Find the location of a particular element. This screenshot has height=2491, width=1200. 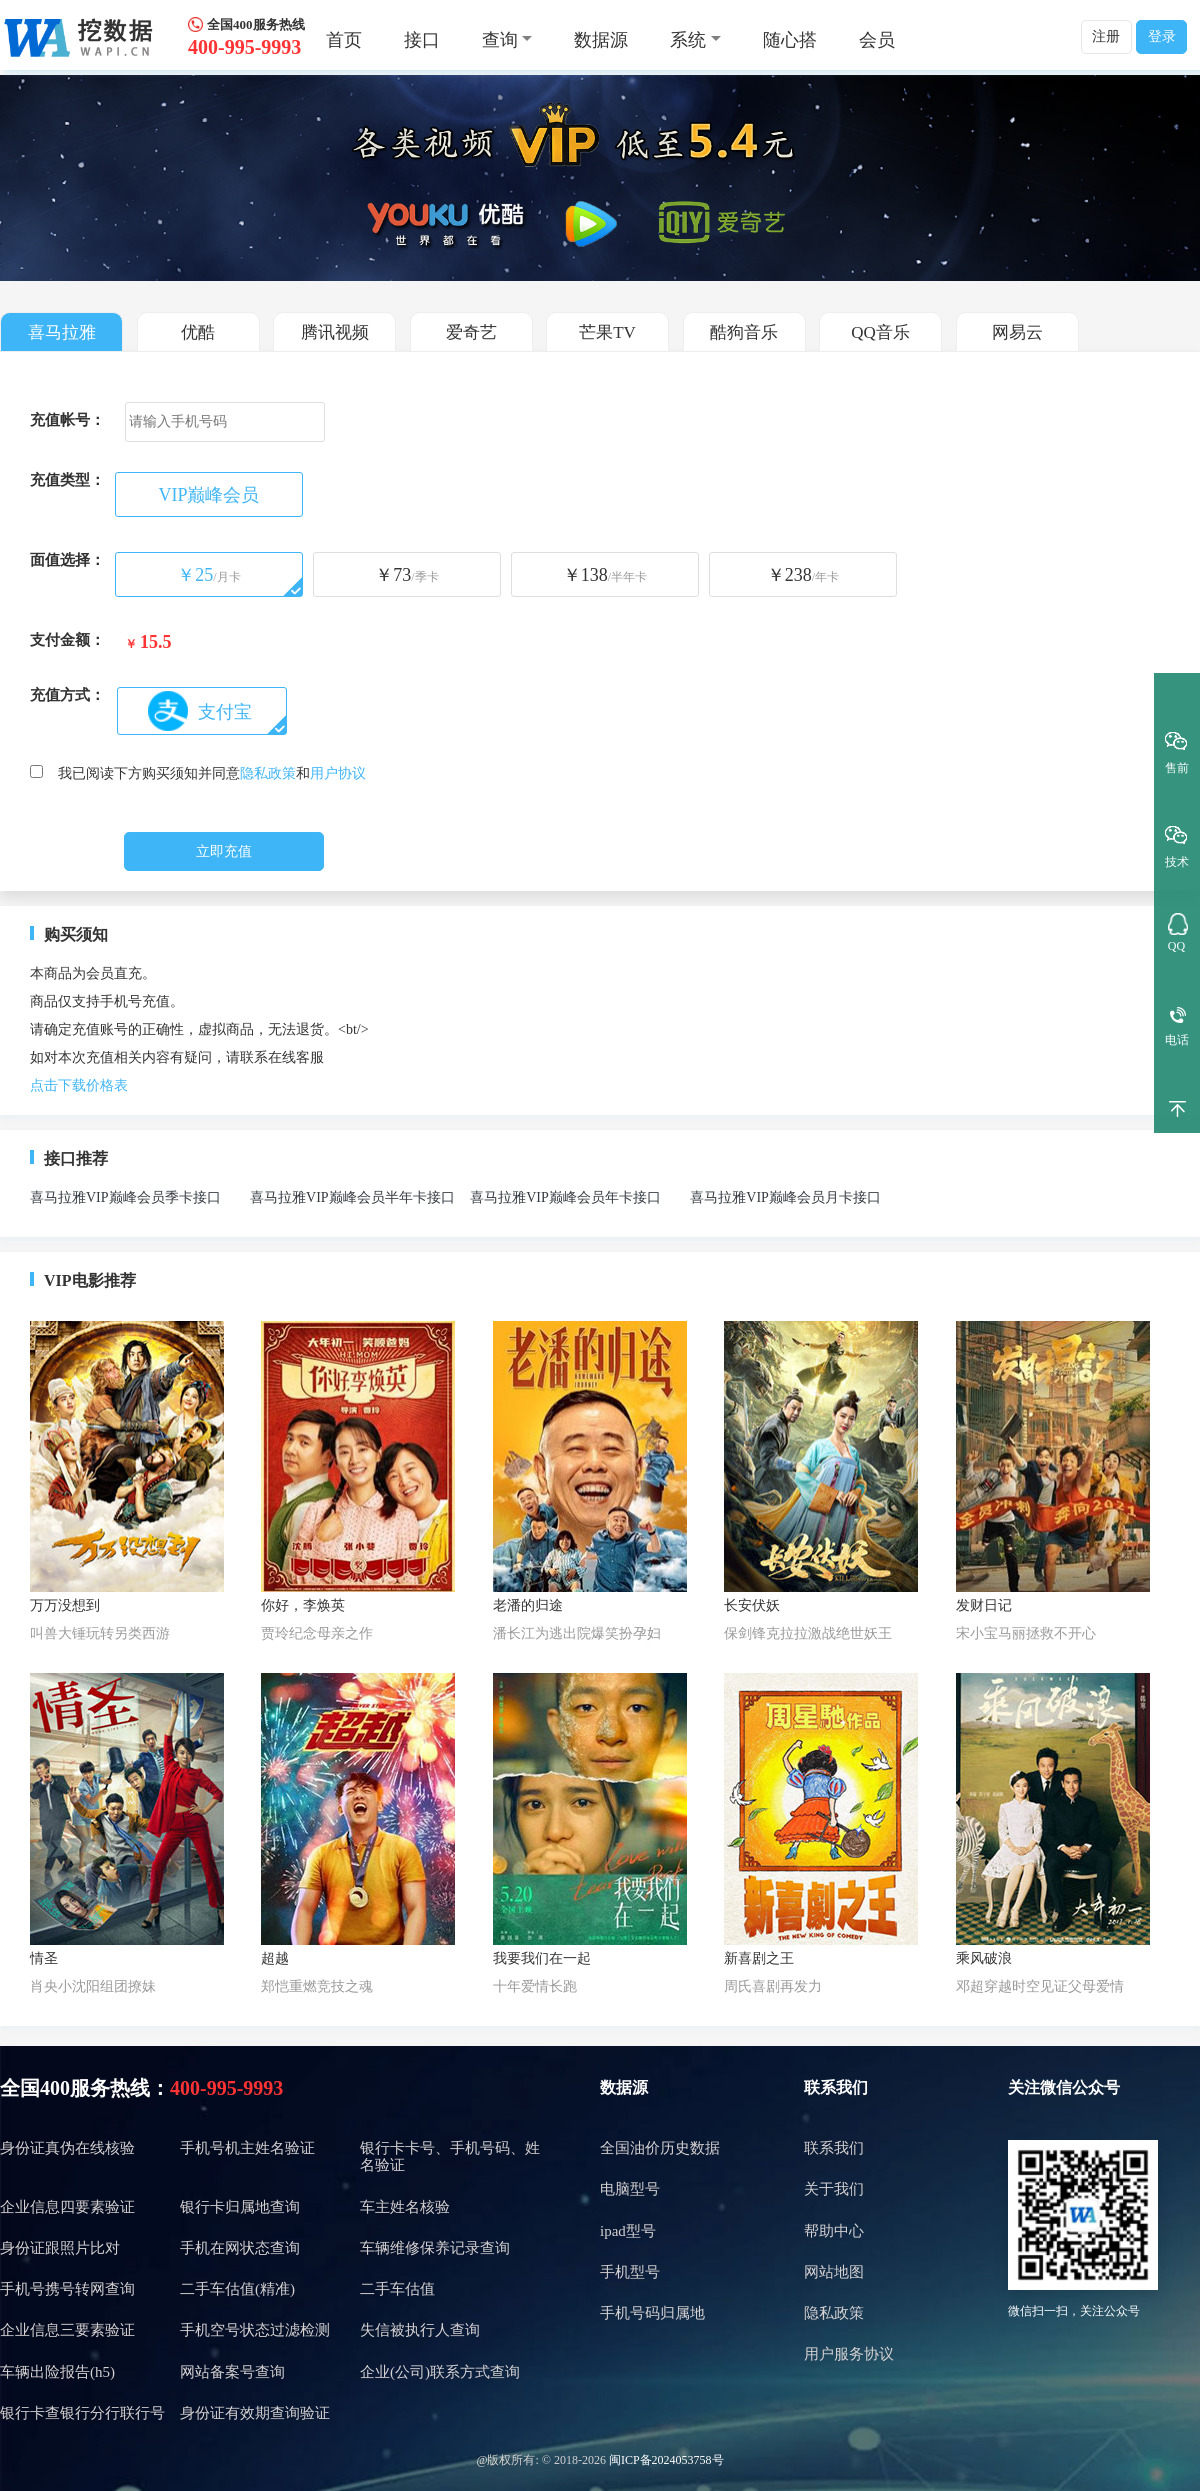

帮助中心 is located at coordinates (834, 2231).